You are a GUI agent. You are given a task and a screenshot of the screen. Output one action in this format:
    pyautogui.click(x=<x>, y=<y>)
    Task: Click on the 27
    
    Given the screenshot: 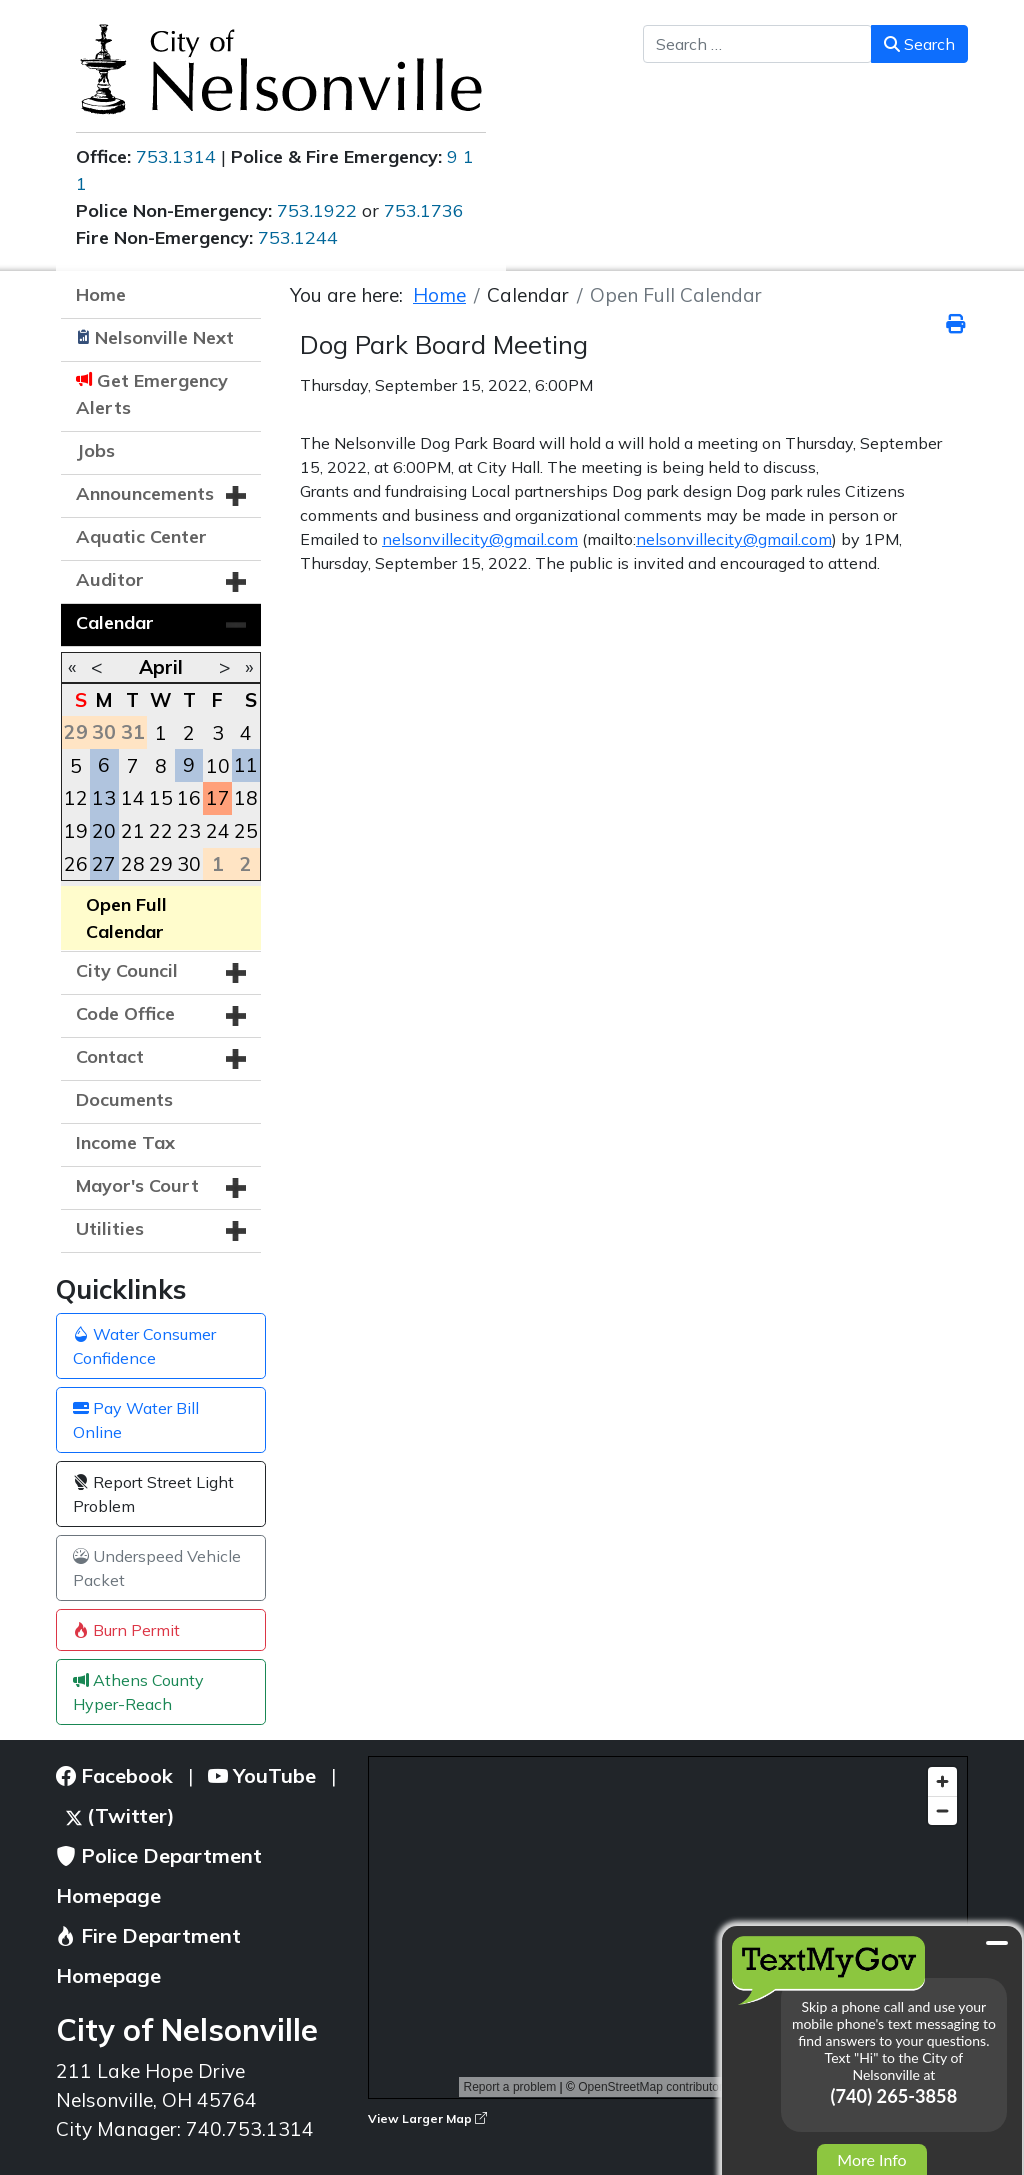 What is the action you would take?
    pyautogui.click(x=104, y=864)
    